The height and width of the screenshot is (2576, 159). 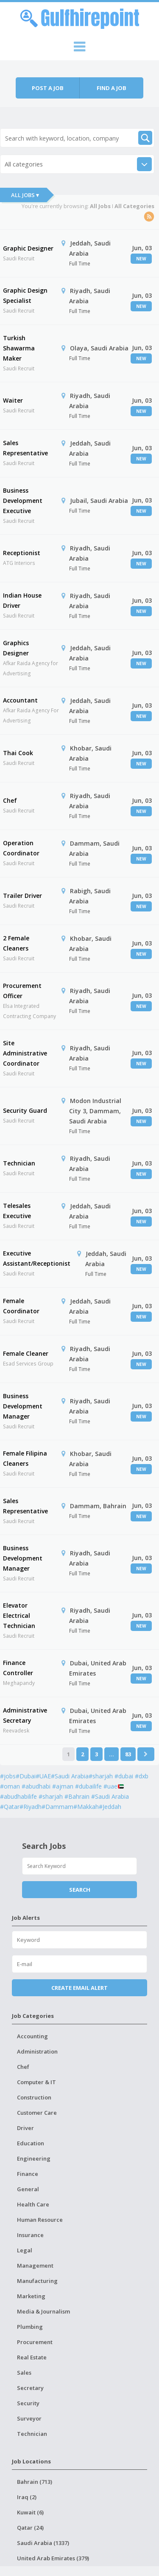 What do you see at coordinates (10, 800) in the screenshot?
I see `Chef` at bounding box center [10, 800].